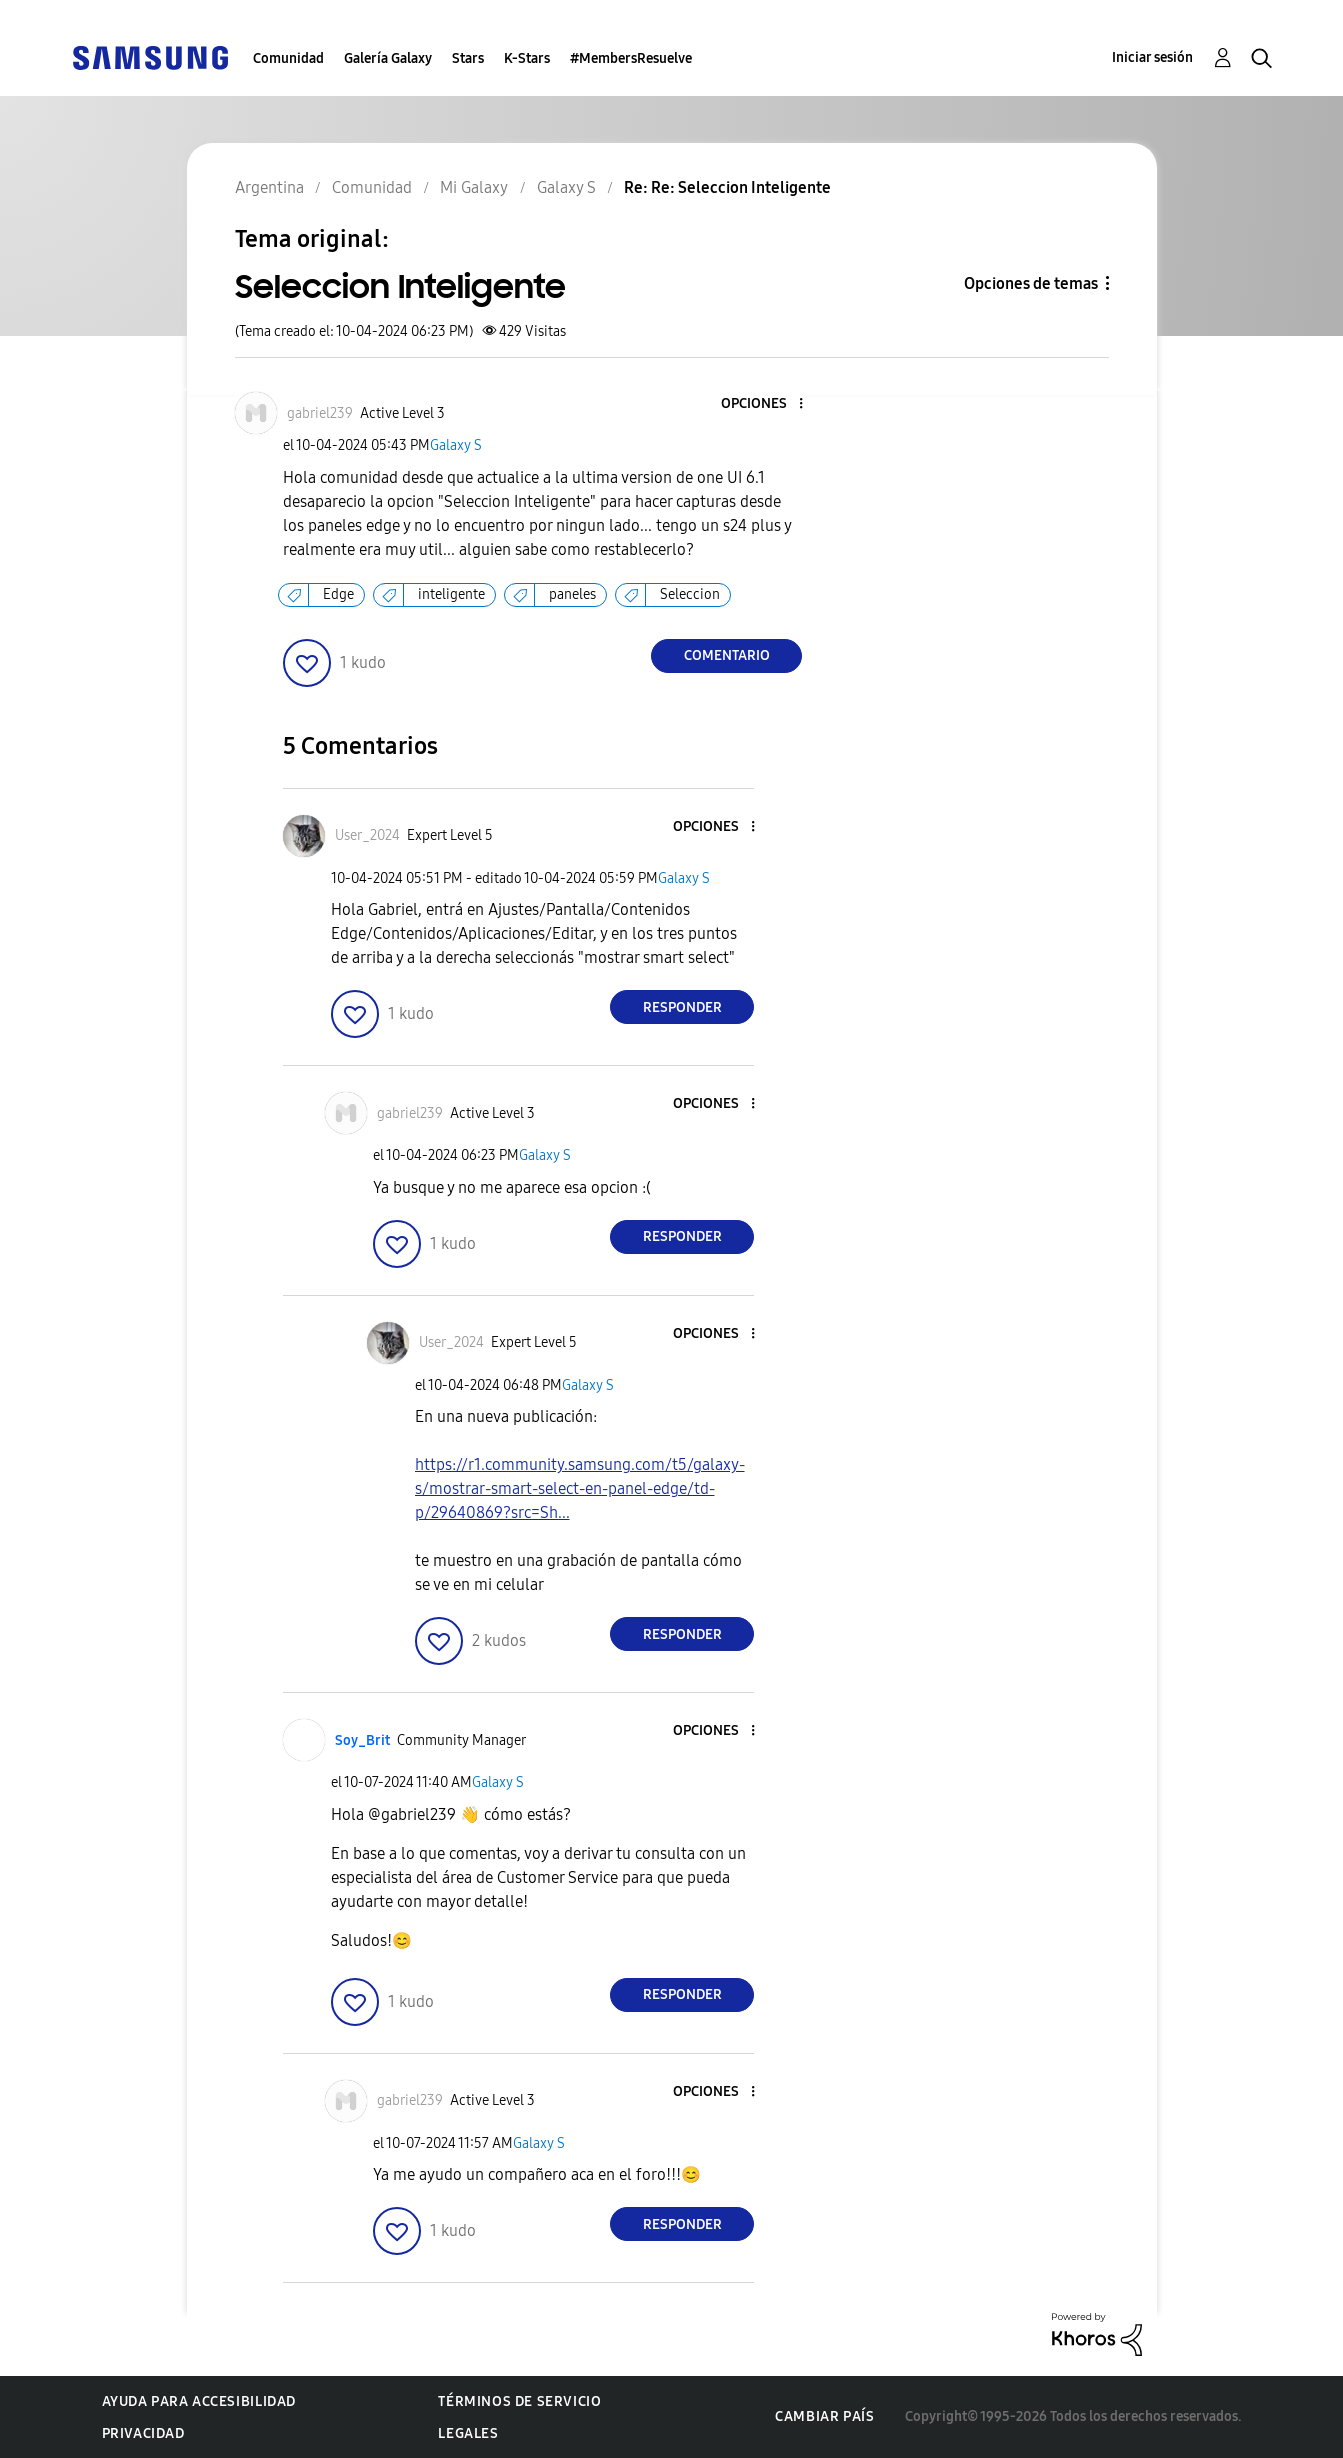  I want to click on [Ver el perfil de Soy_Brit], so click(362, 1740).